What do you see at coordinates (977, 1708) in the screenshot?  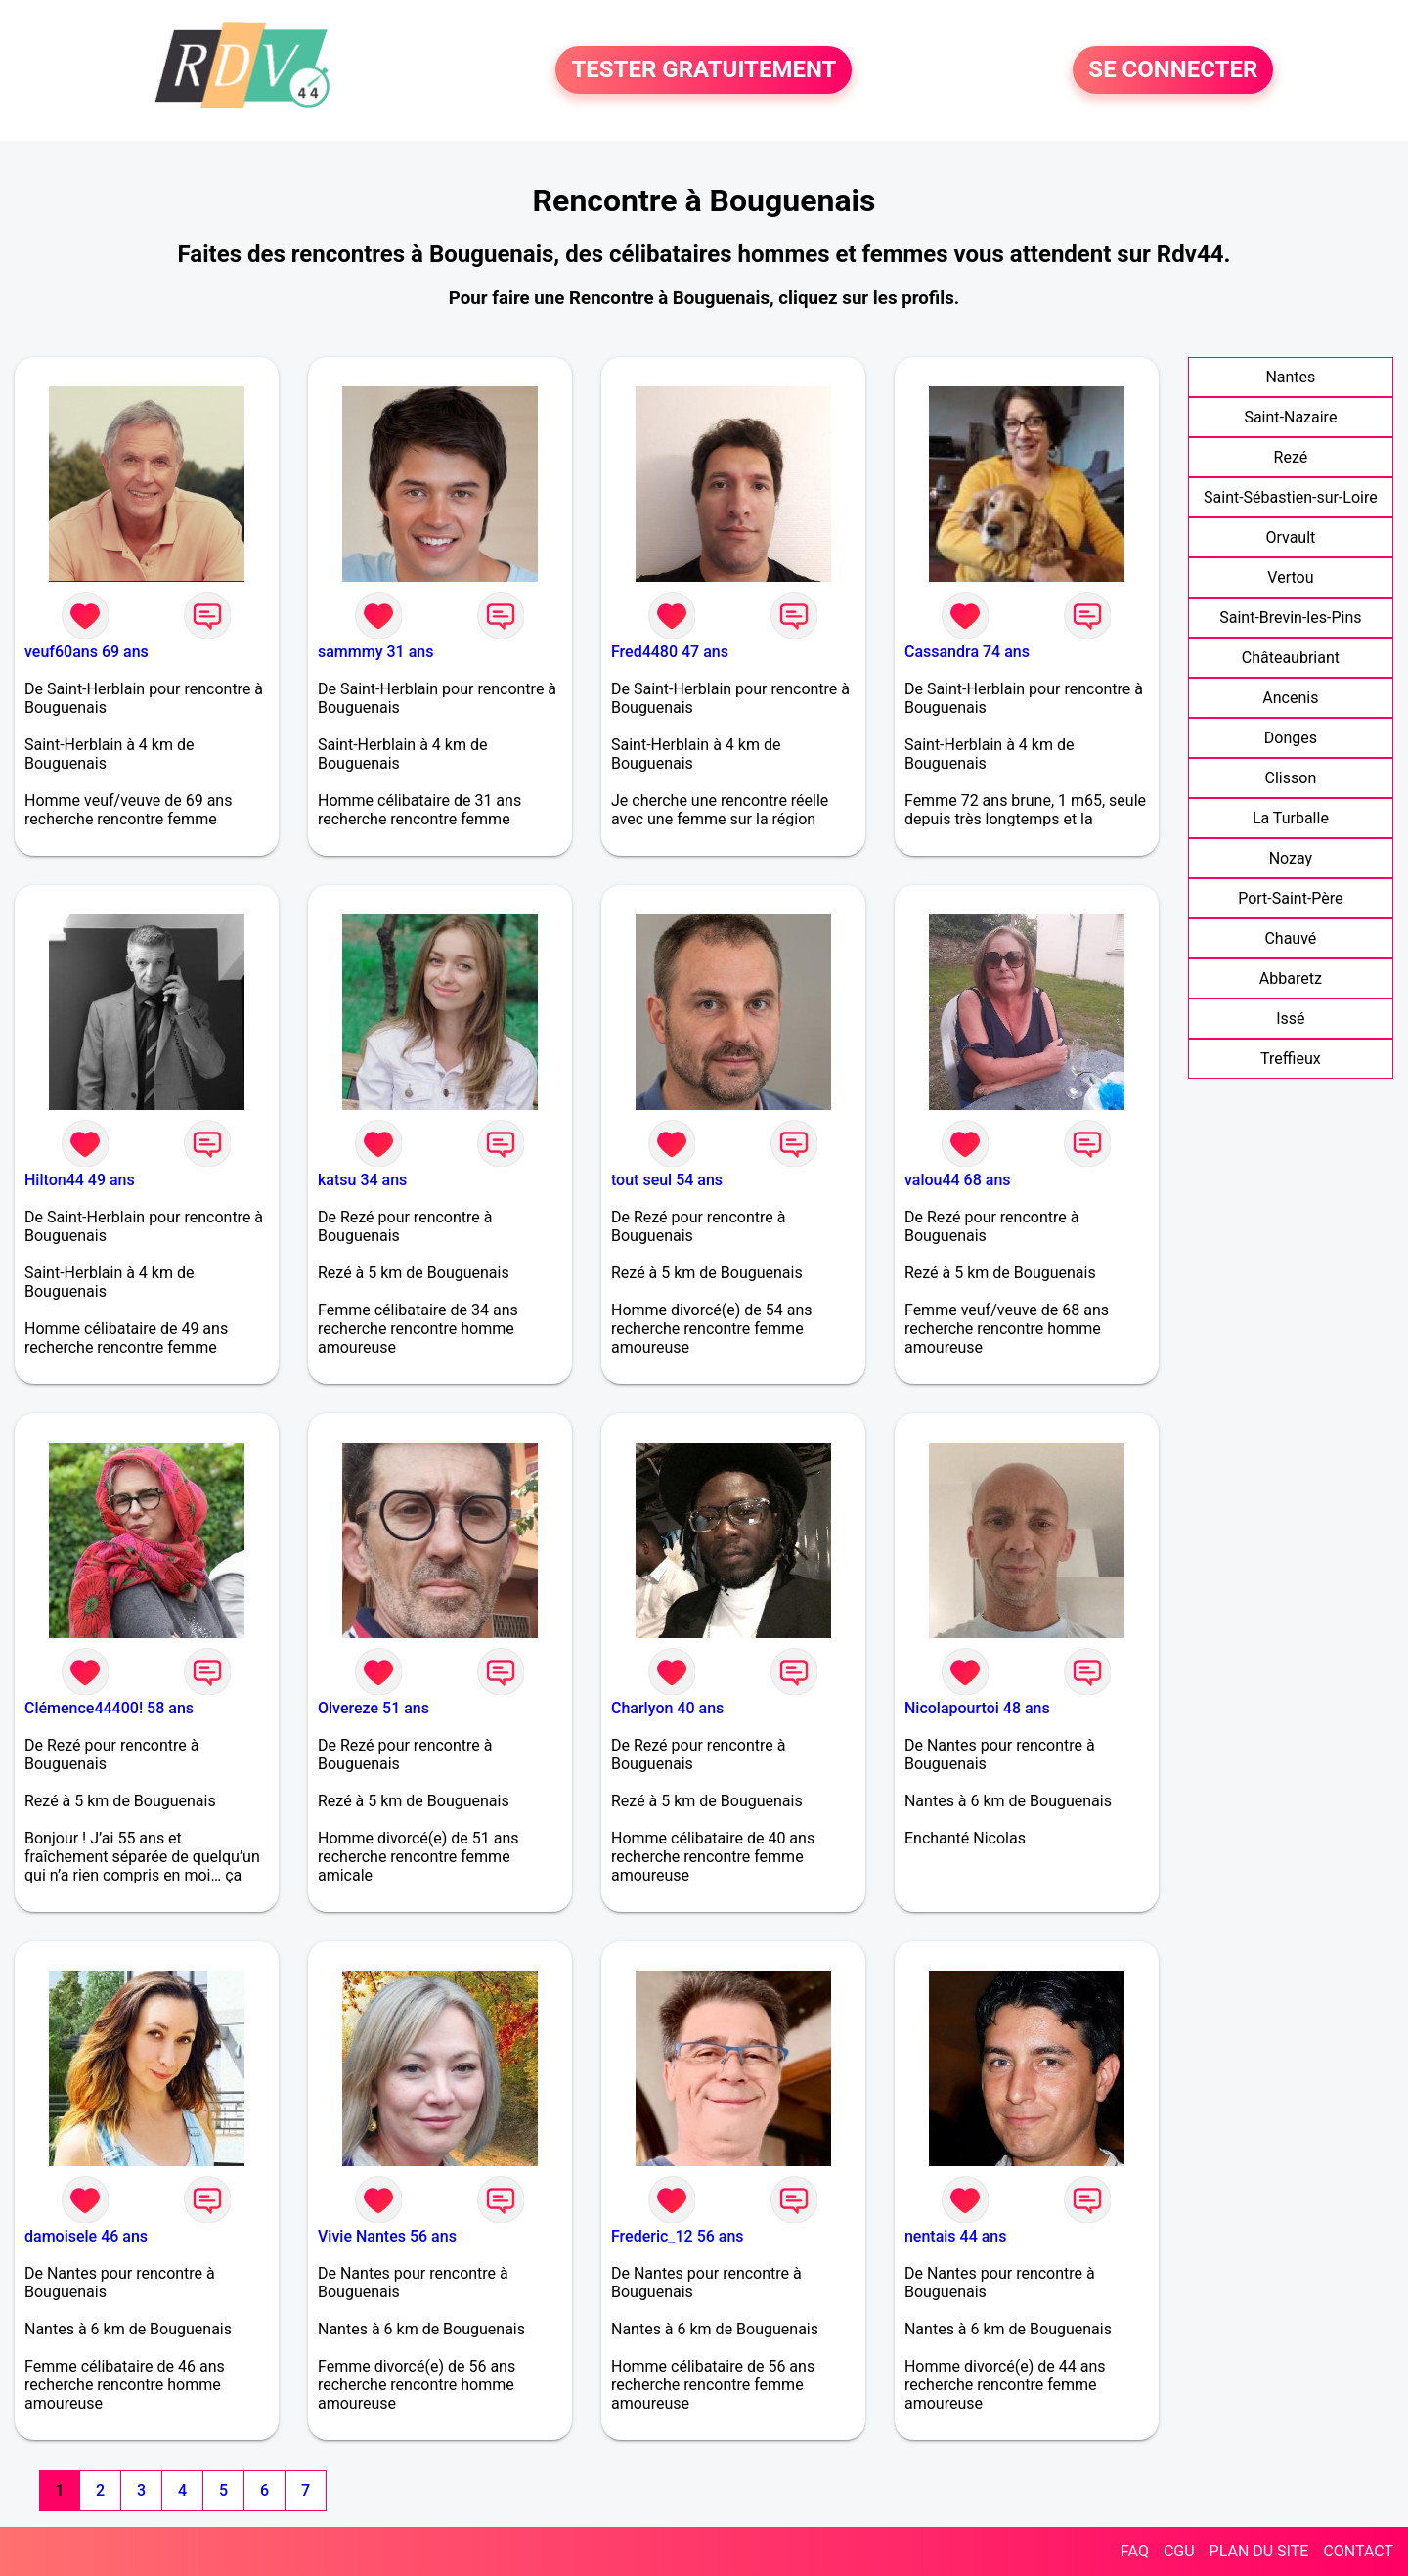 I see `Nicolapourtoi 48 ans` at bounding box center [977, 1708].